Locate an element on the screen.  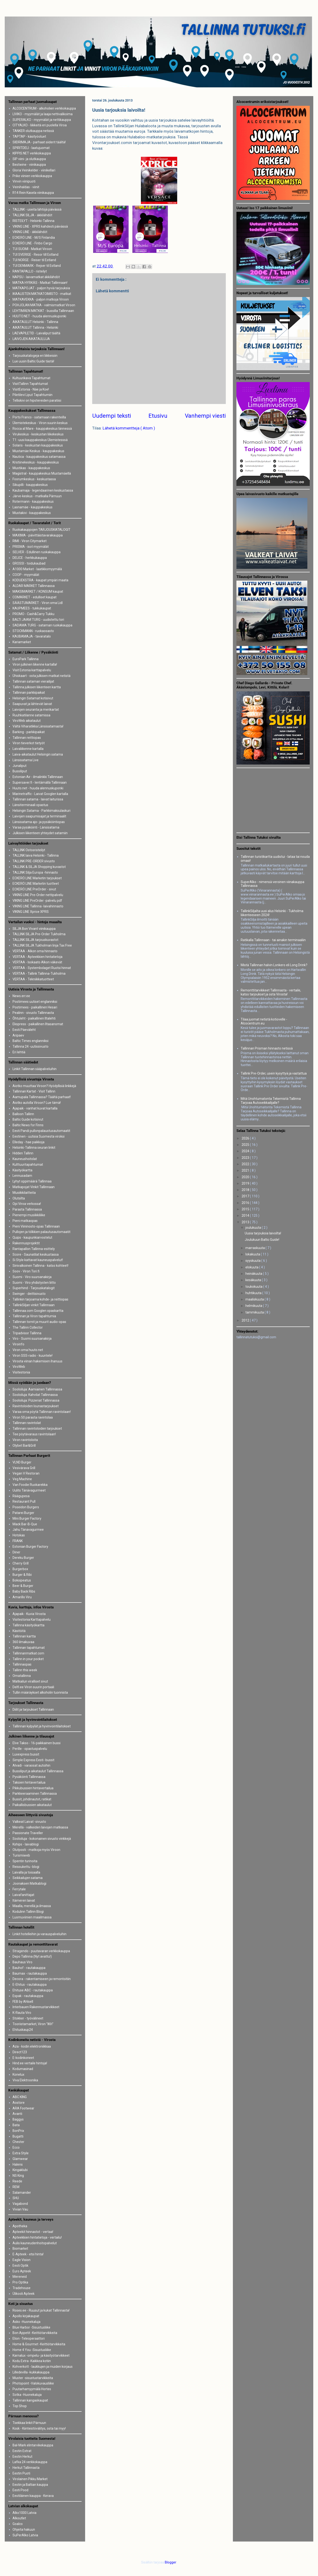
Patarei Burger is located at coordinates (23, 1513).